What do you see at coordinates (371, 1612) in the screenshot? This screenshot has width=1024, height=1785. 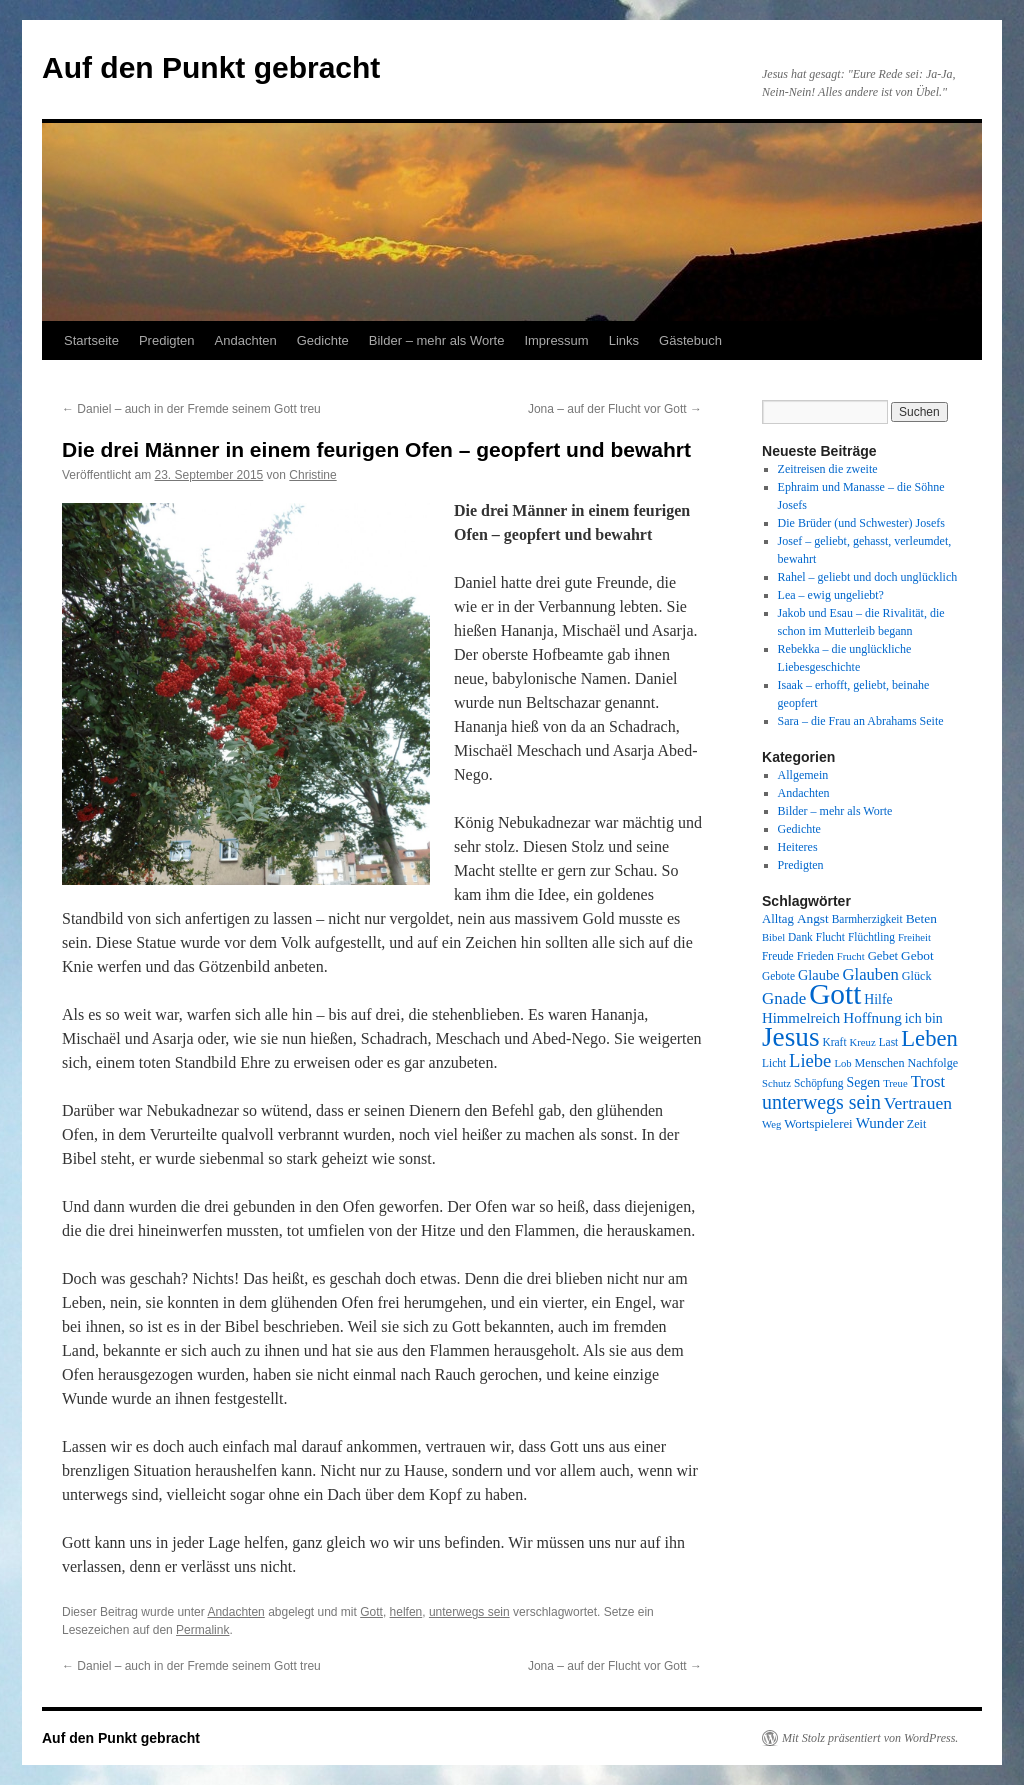 I see `Gott` at bounding box center [371, 1612].